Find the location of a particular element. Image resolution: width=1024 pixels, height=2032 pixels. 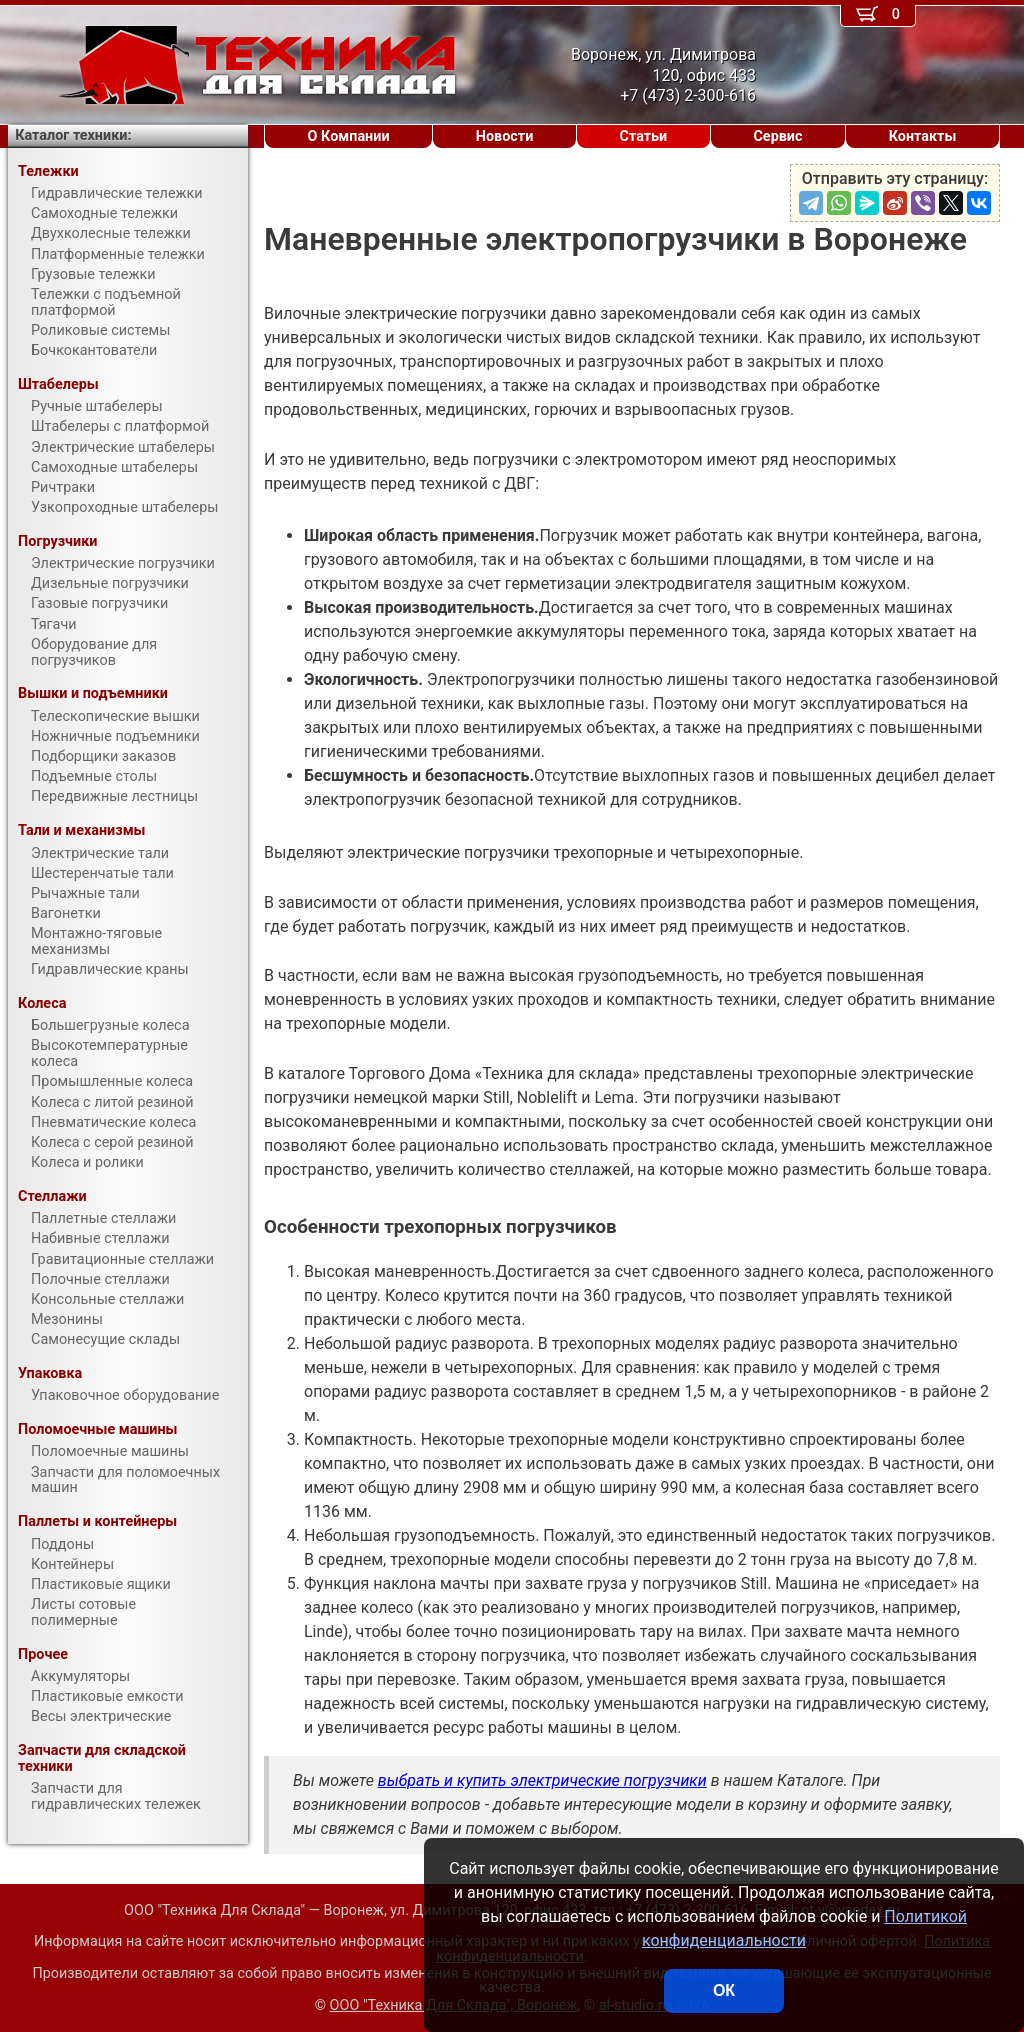

Каталог техники: is located at coordinates (73, 135).